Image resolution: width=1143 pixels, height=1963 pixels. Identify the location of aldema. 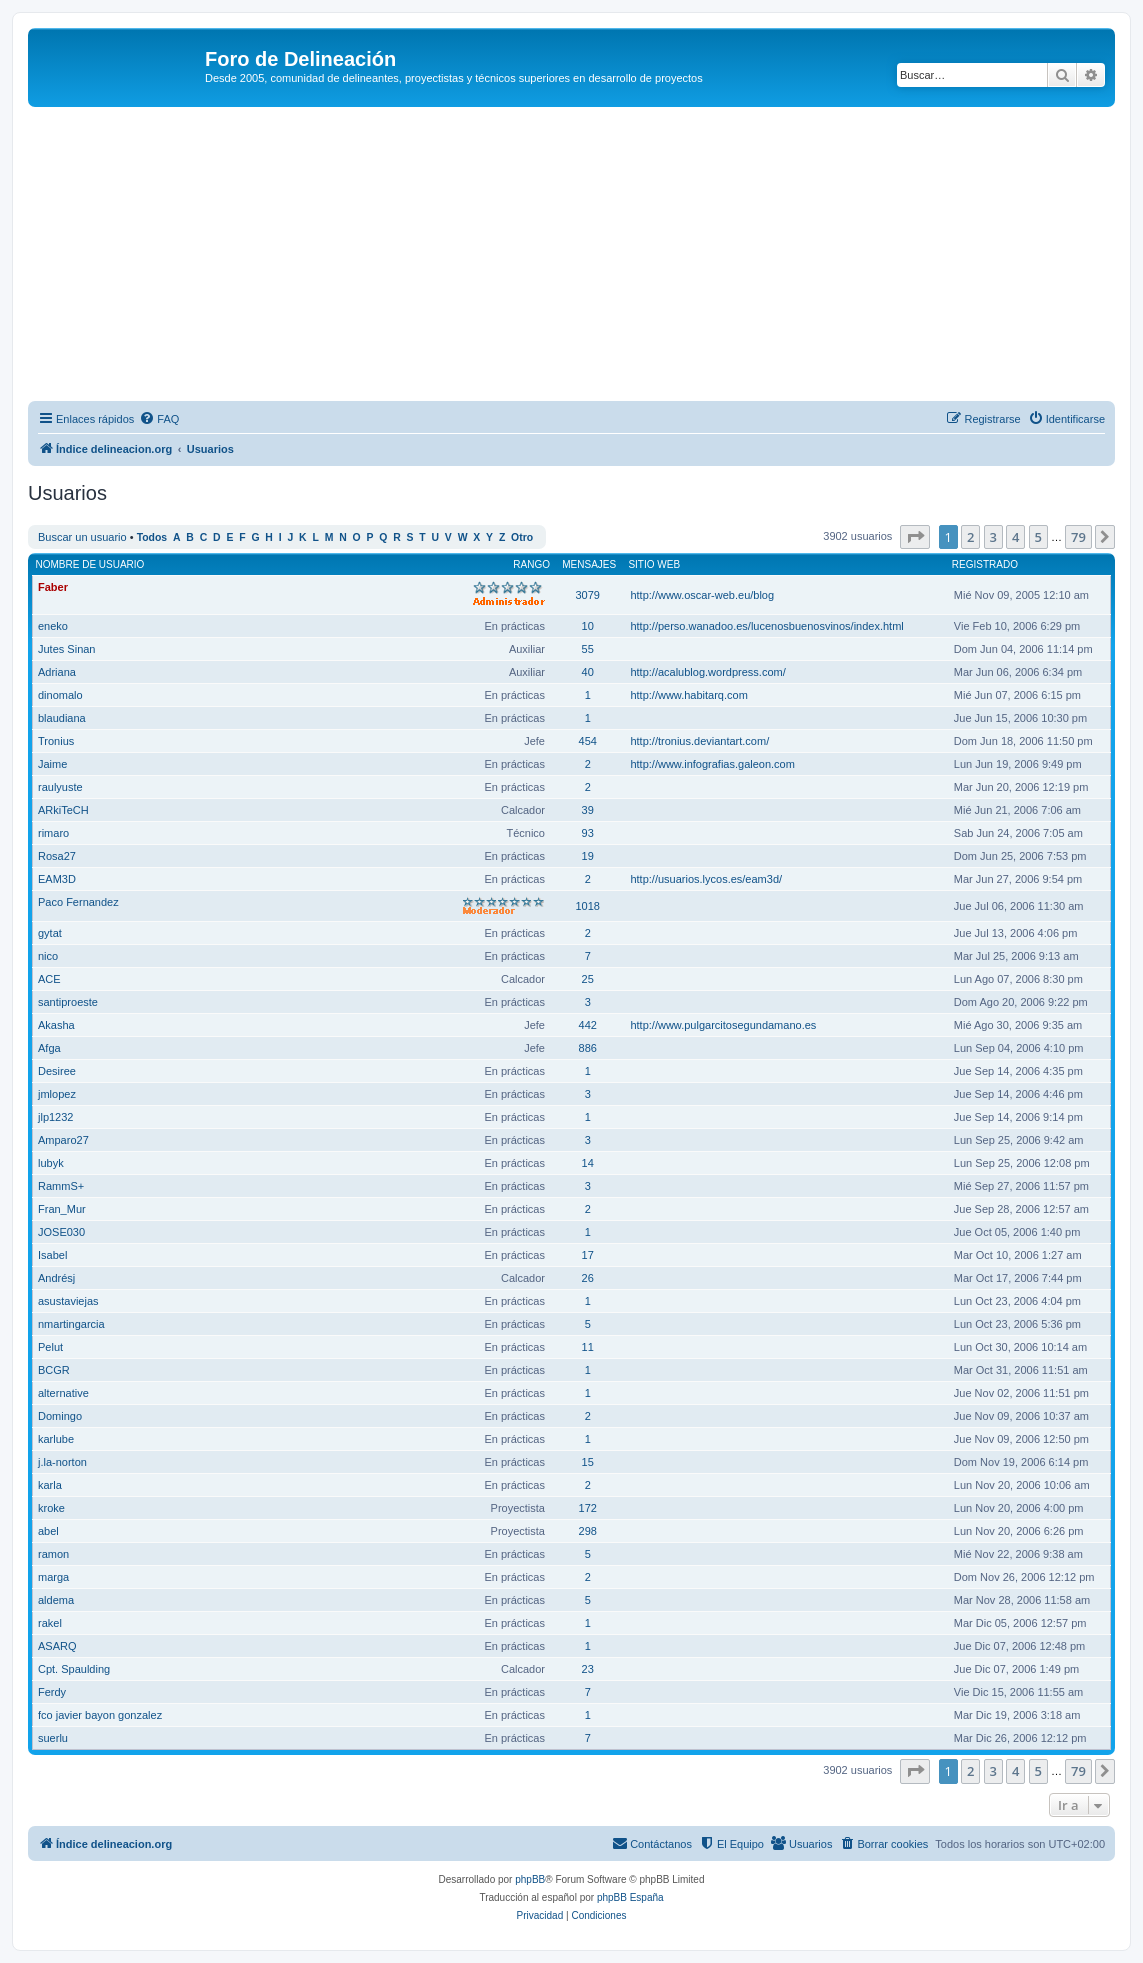
(56, 1600).